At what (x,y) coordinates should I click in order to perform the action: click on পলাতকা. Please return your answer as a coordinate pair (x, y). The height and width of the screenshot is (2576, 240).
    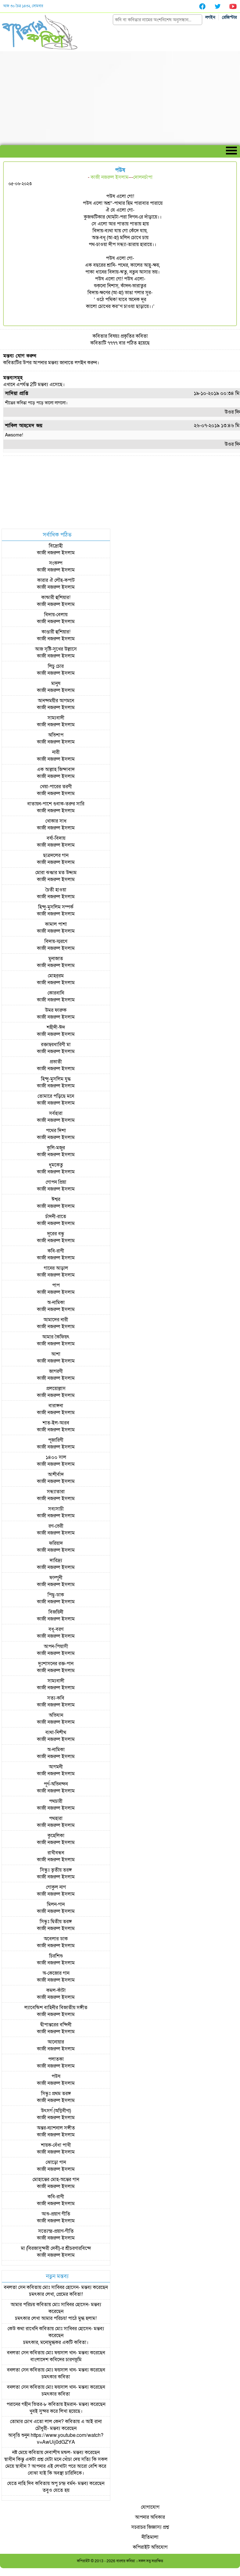
    Looking at the image, I should click on (56, 2059).